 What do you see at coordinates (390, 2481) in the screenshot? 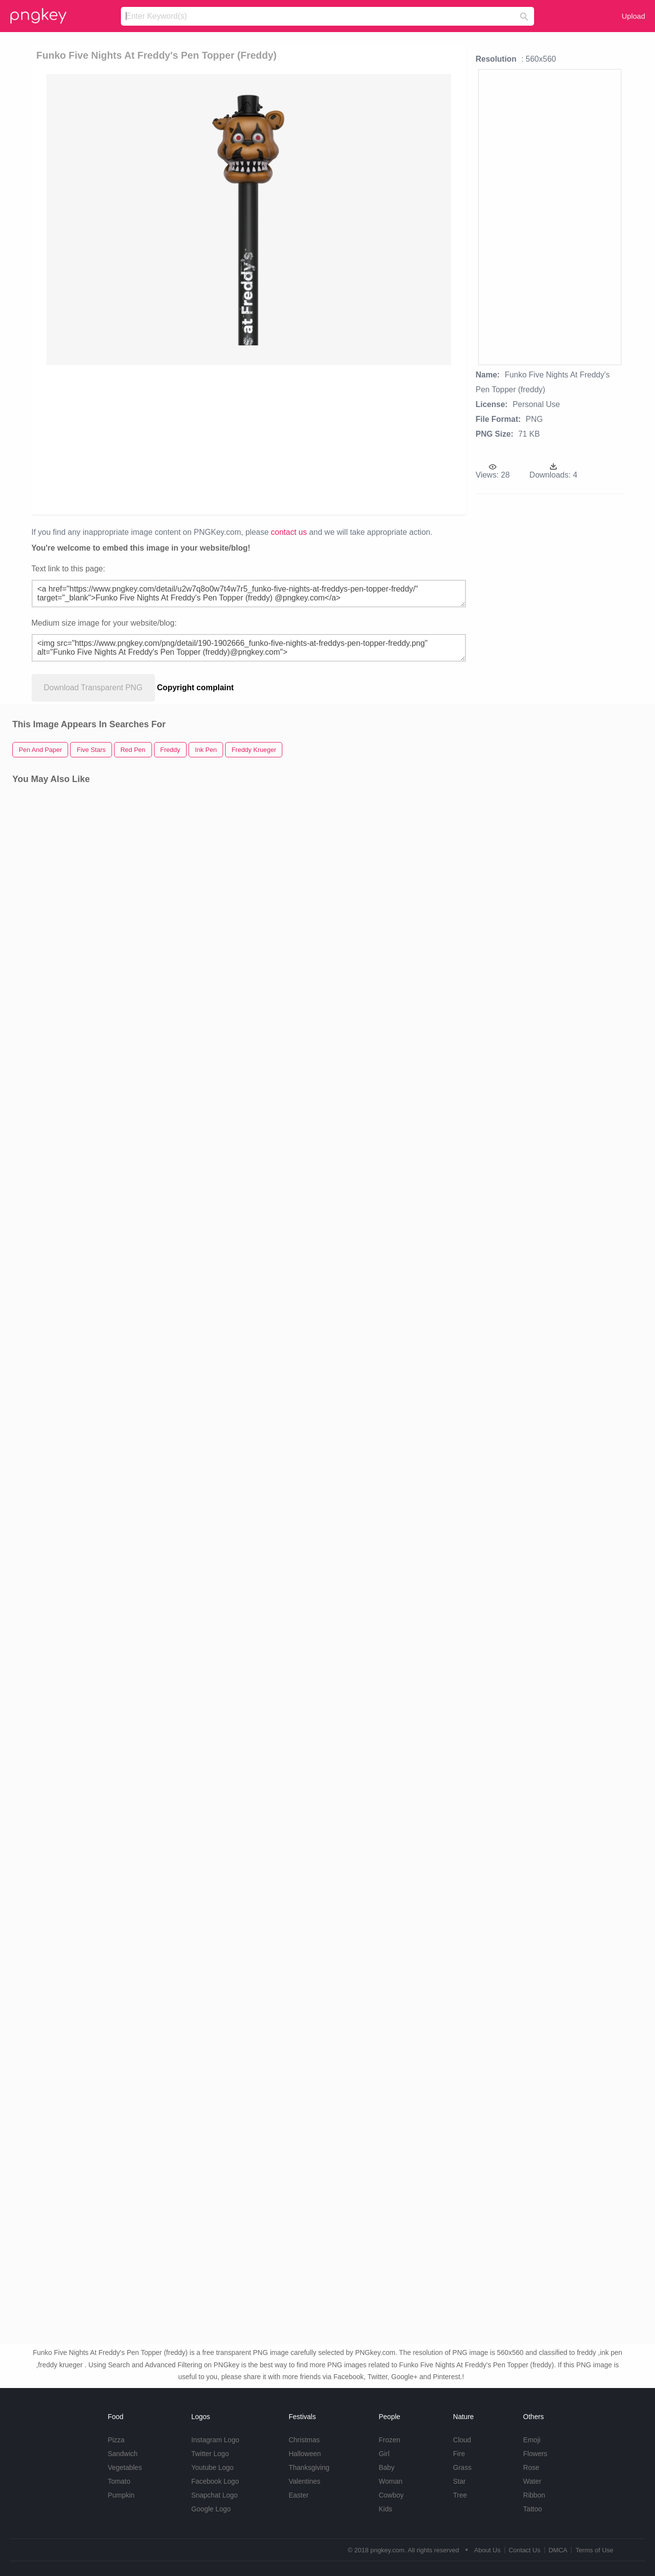
I see `Woman` at bounding box center [390, 2481].